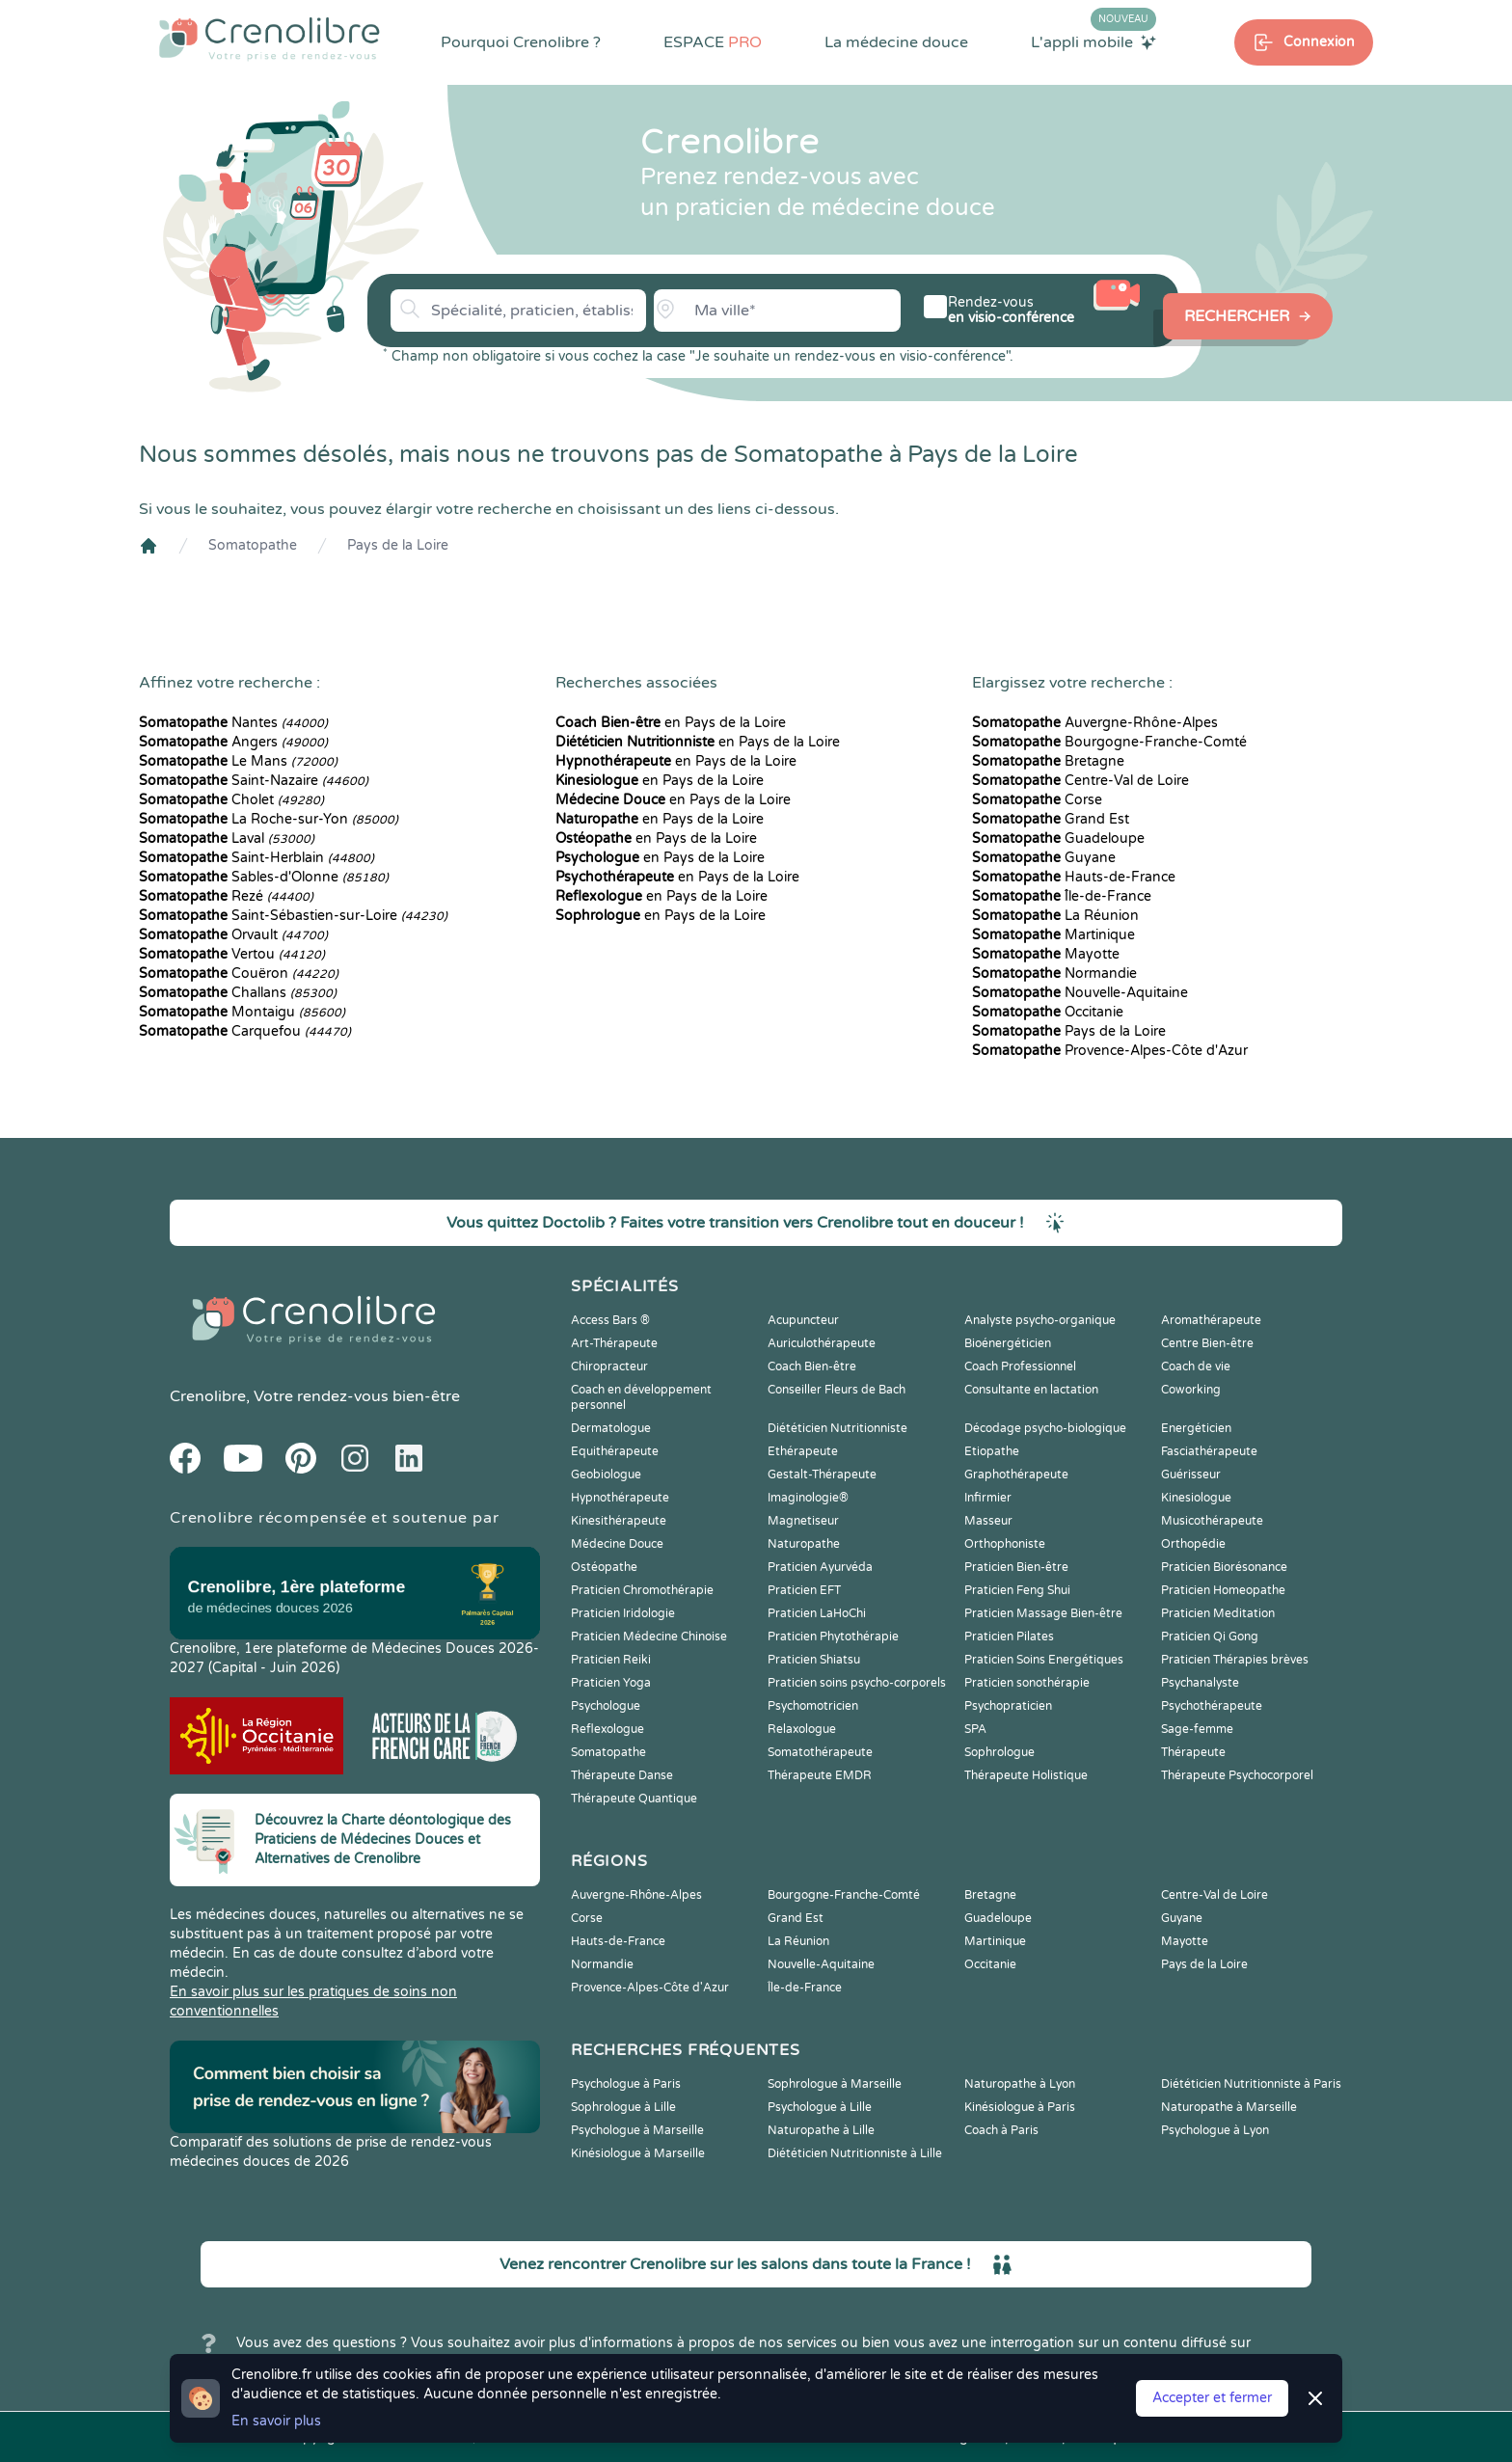 This screenshot has width=1512, height=2462. What do you see at coordinates (1007, 1343) in the screenshot?
I see `Bioénergéticien` at bounding box center [1007, 1343].